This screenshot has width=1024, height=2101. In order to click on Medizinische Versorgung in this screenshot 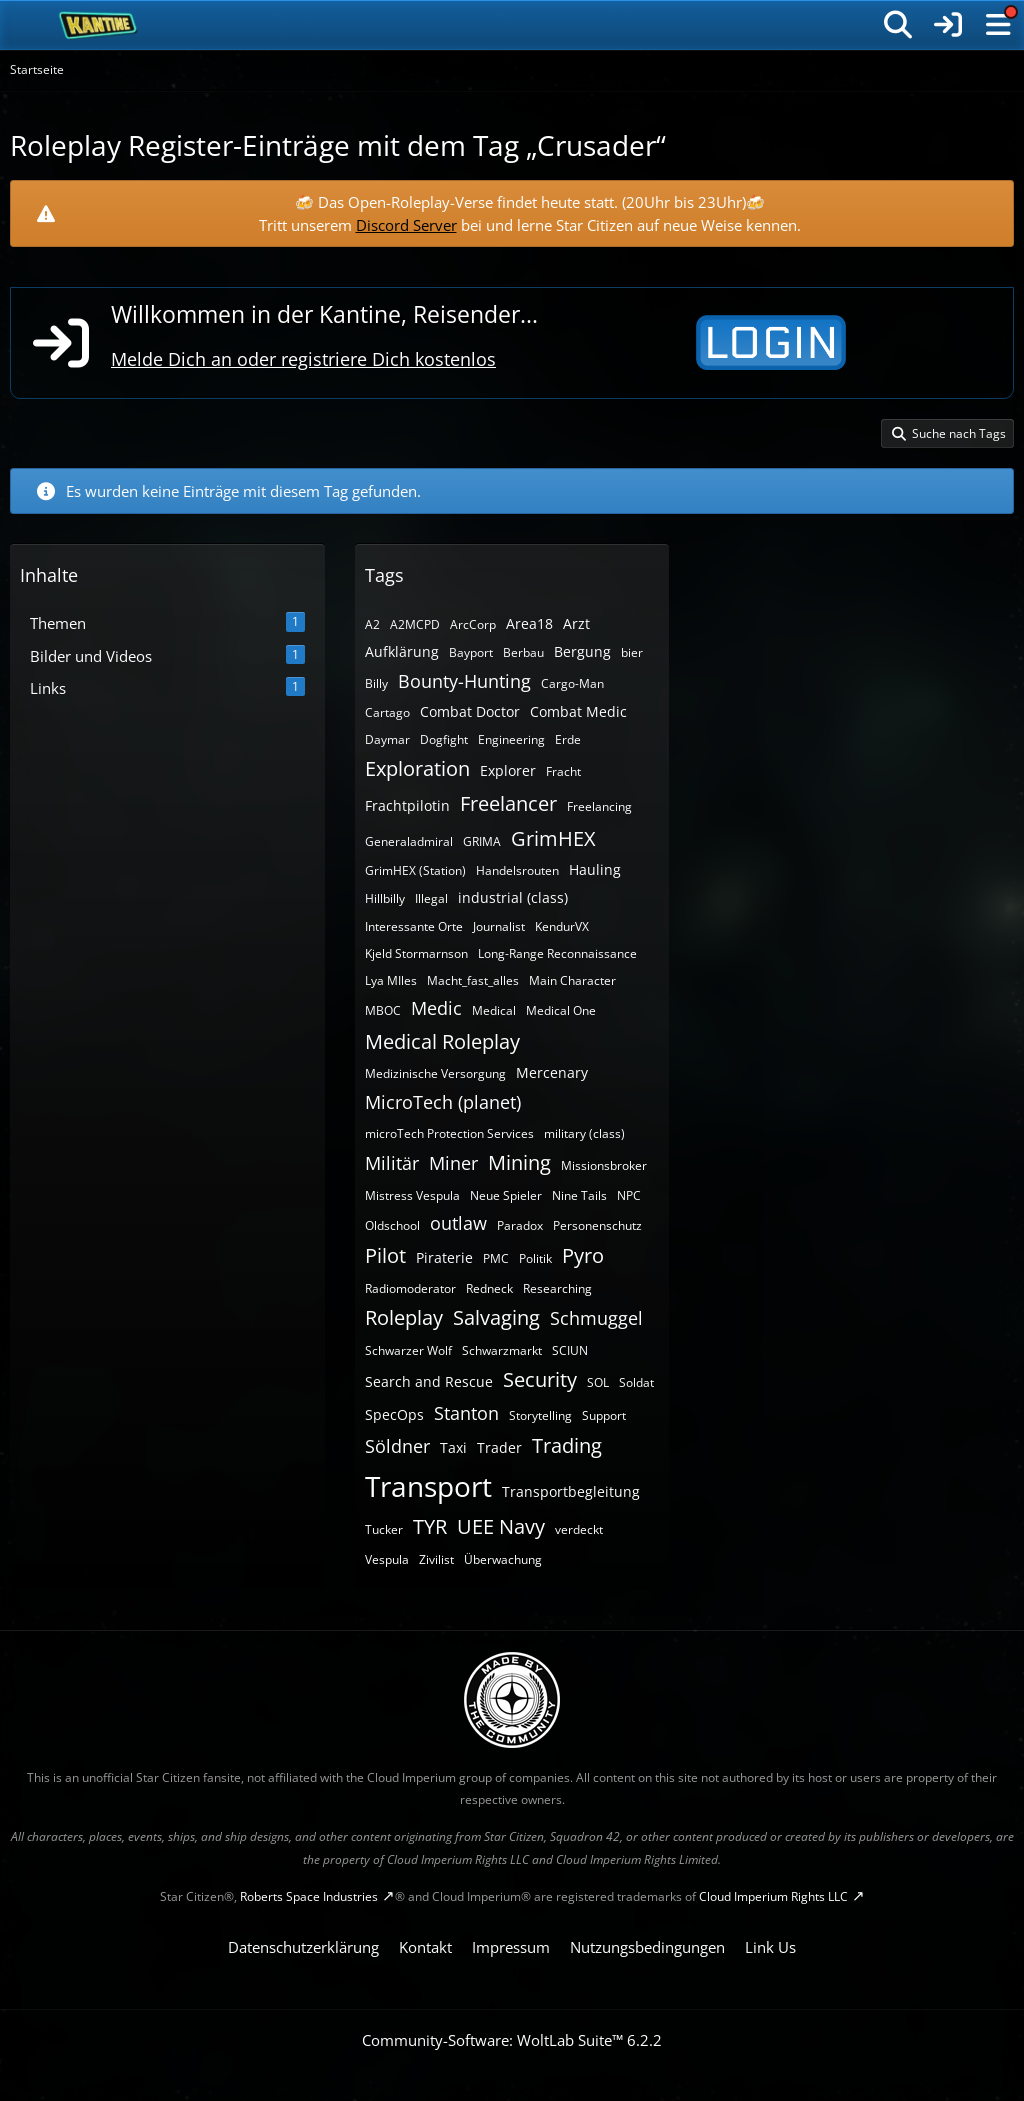, I will do `click(435, 1073)`.